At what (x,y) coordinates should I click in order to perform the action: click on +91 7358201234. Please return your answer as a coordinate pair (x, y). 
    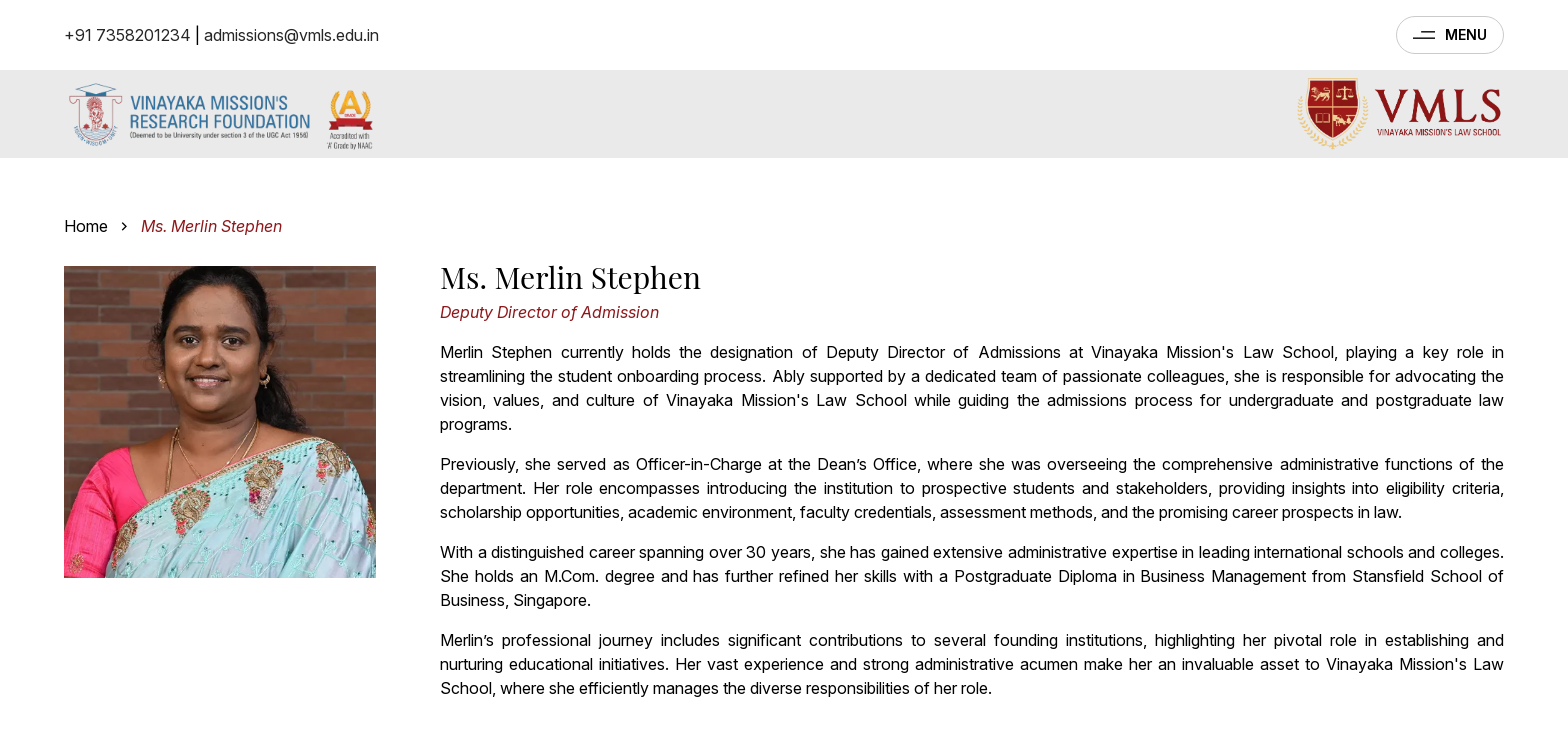
    Looking at the image, I should click on (127, 35).